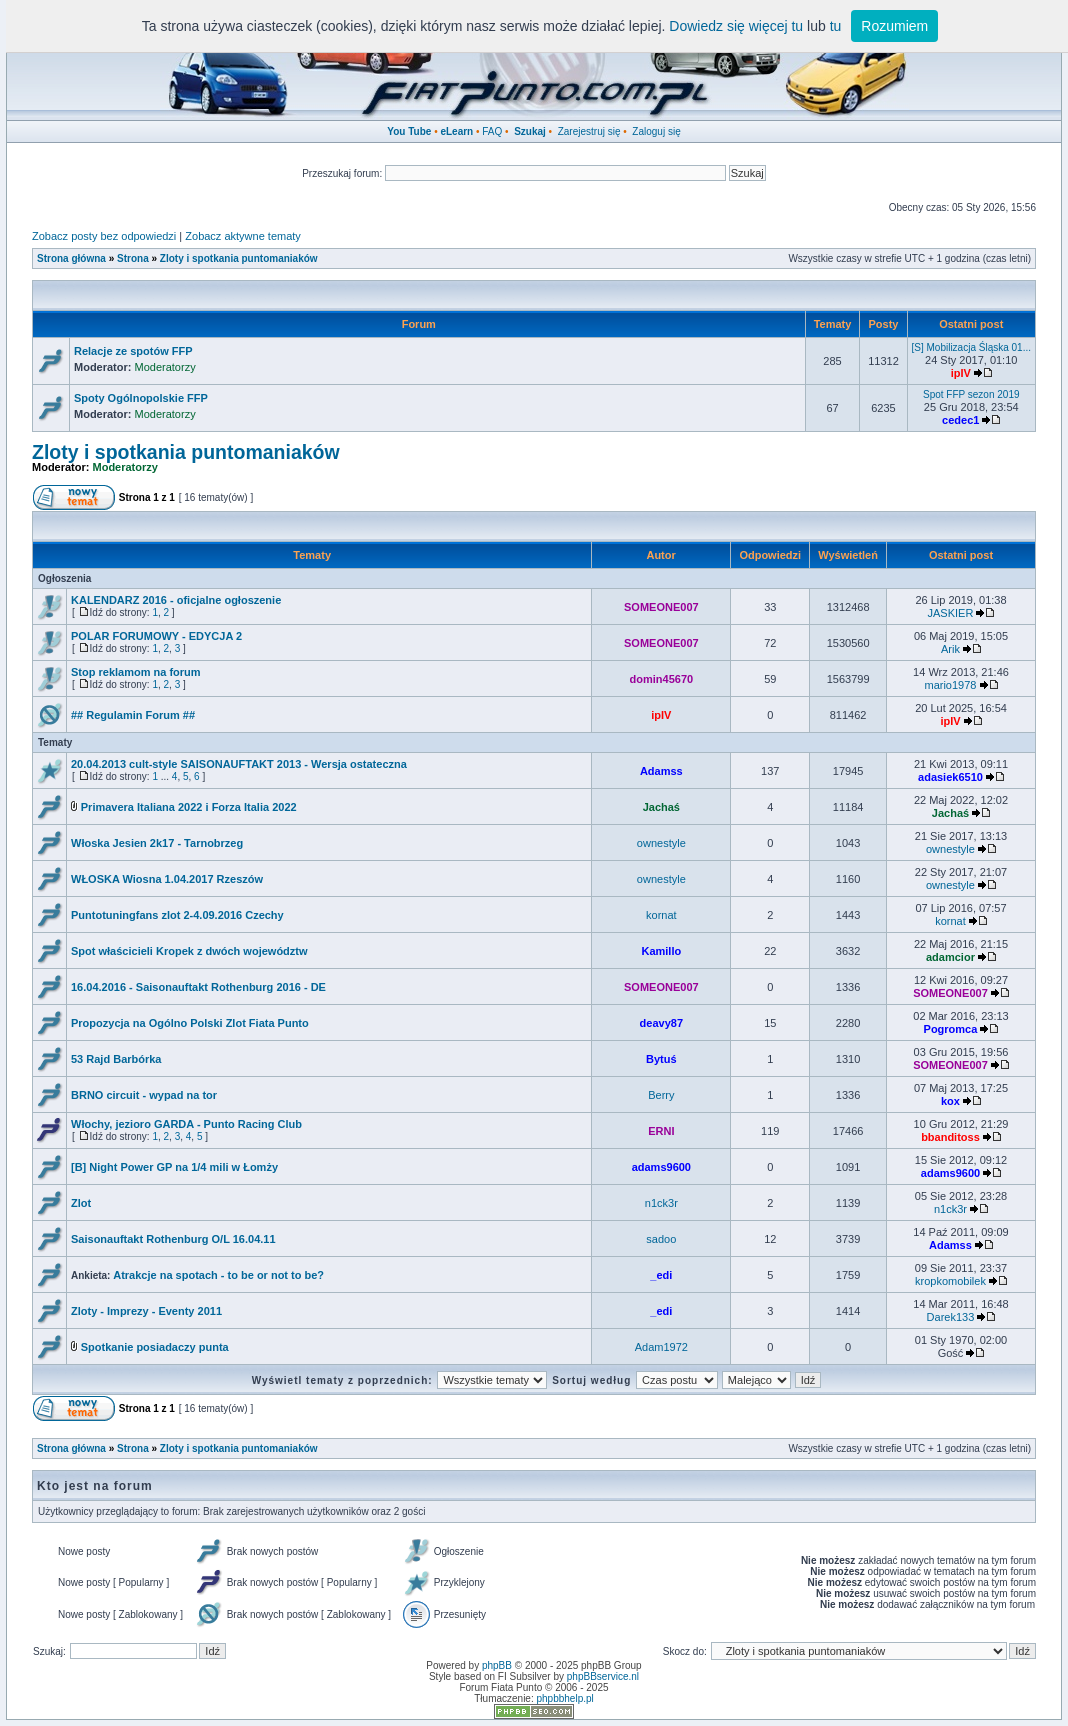 The height and width of the screenshot is (1726, 1068). Describe the element at coordinates (218, 1275) in the screenshot. I see `Atrakcje na spotach - to be or not to be?` at that location.